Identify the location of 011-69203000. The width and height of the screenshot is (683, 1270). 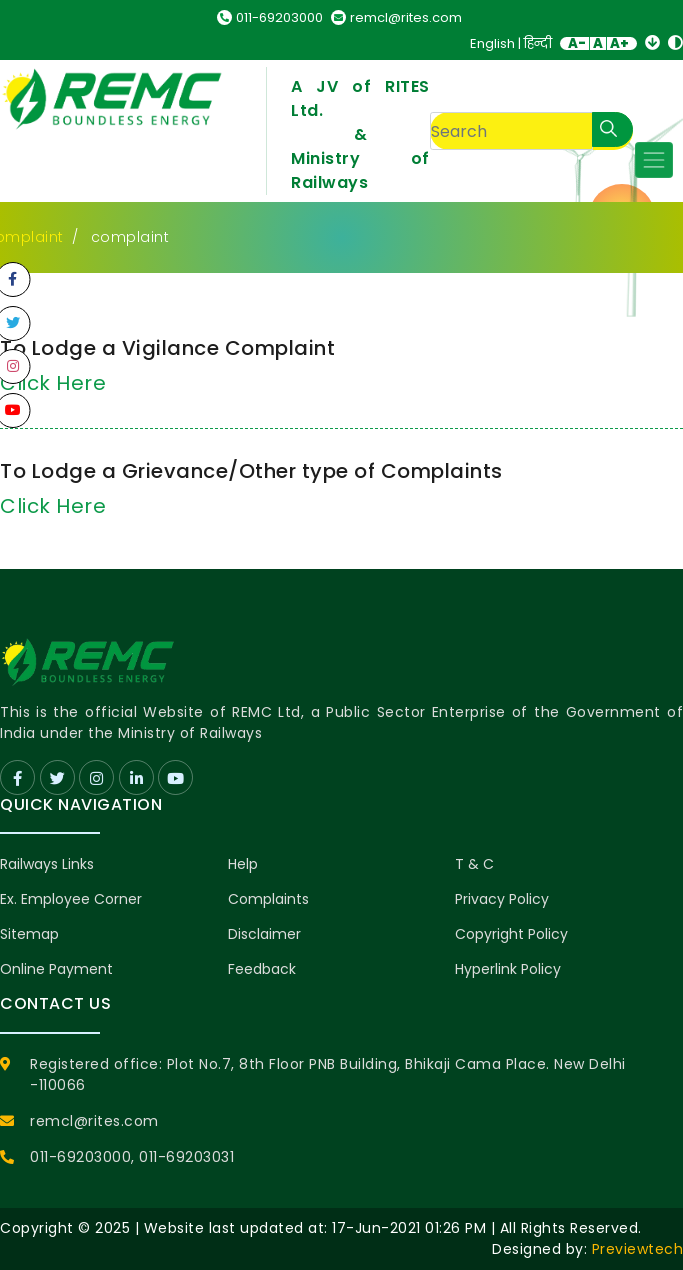
(270, 17).